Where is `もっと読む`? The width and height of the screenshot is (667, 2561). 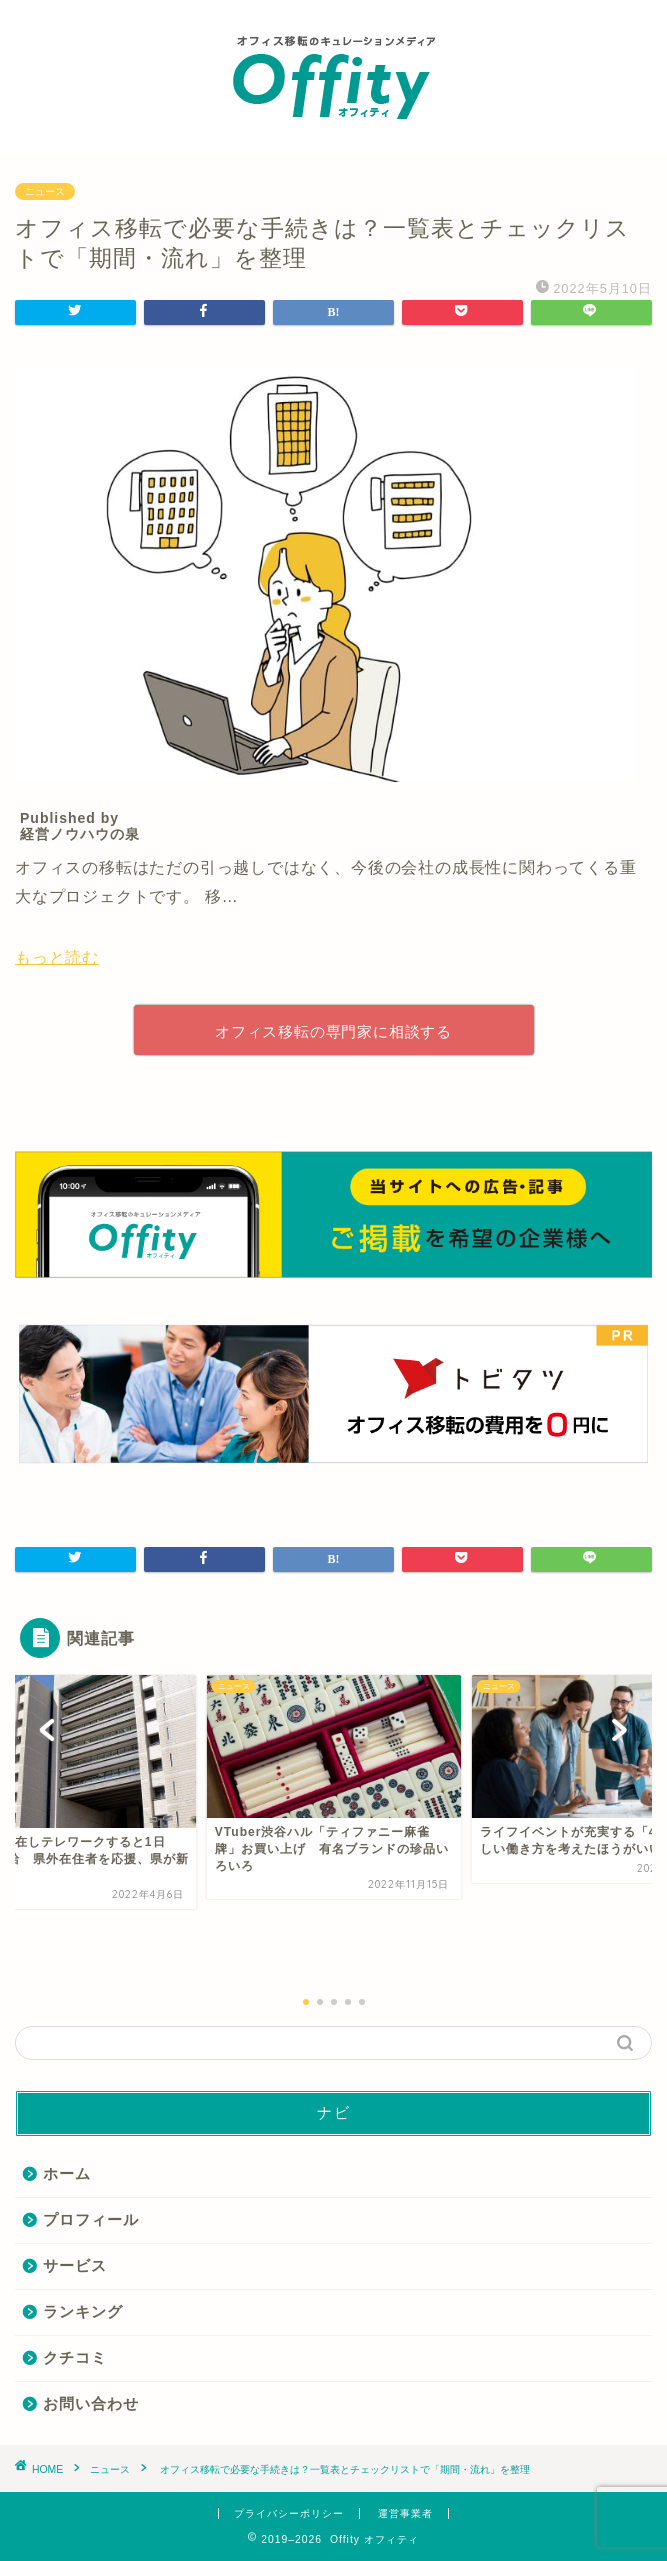
もっと読む is located at coordinates (57, 957).